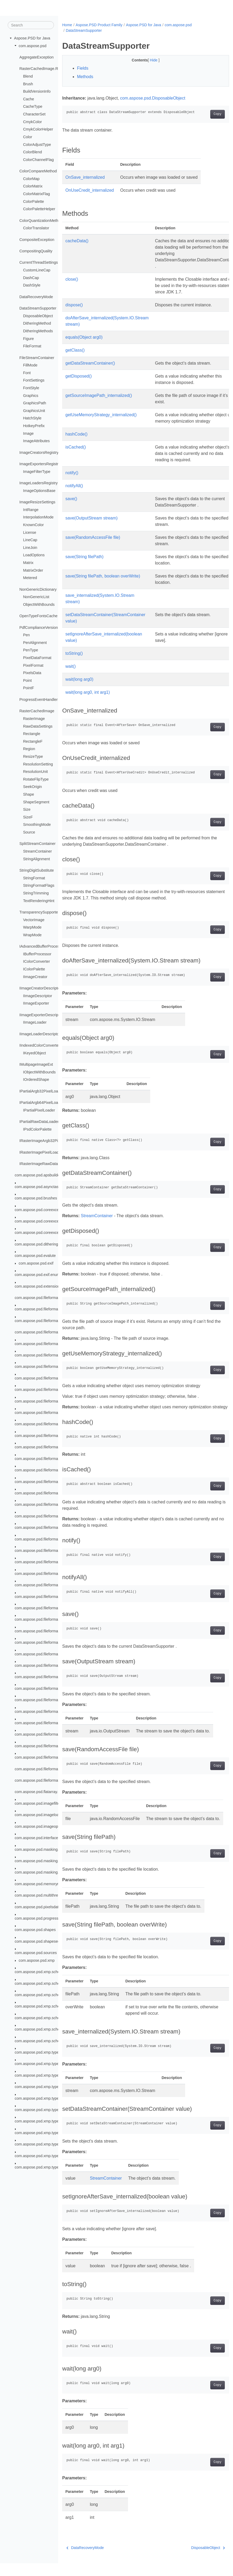 The width and height of the screenshot is (233, 2576). What do you see at coordinates (49, 1803) in the screenshot?
I see `com.aspose.psd.imagefilters.filteroptions` at bounding box center [49, 1803].